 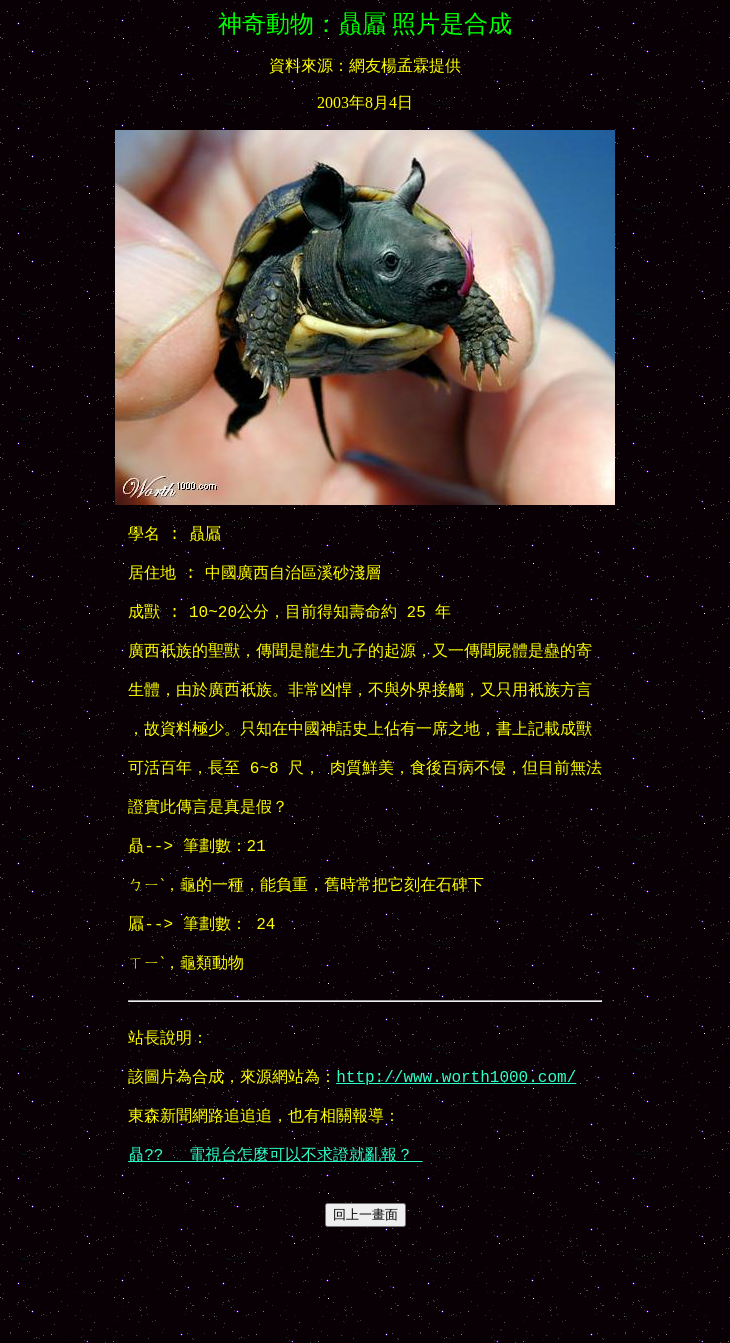 I want to click on http://www.worth1000.com/, so click(x=456, y=1160).